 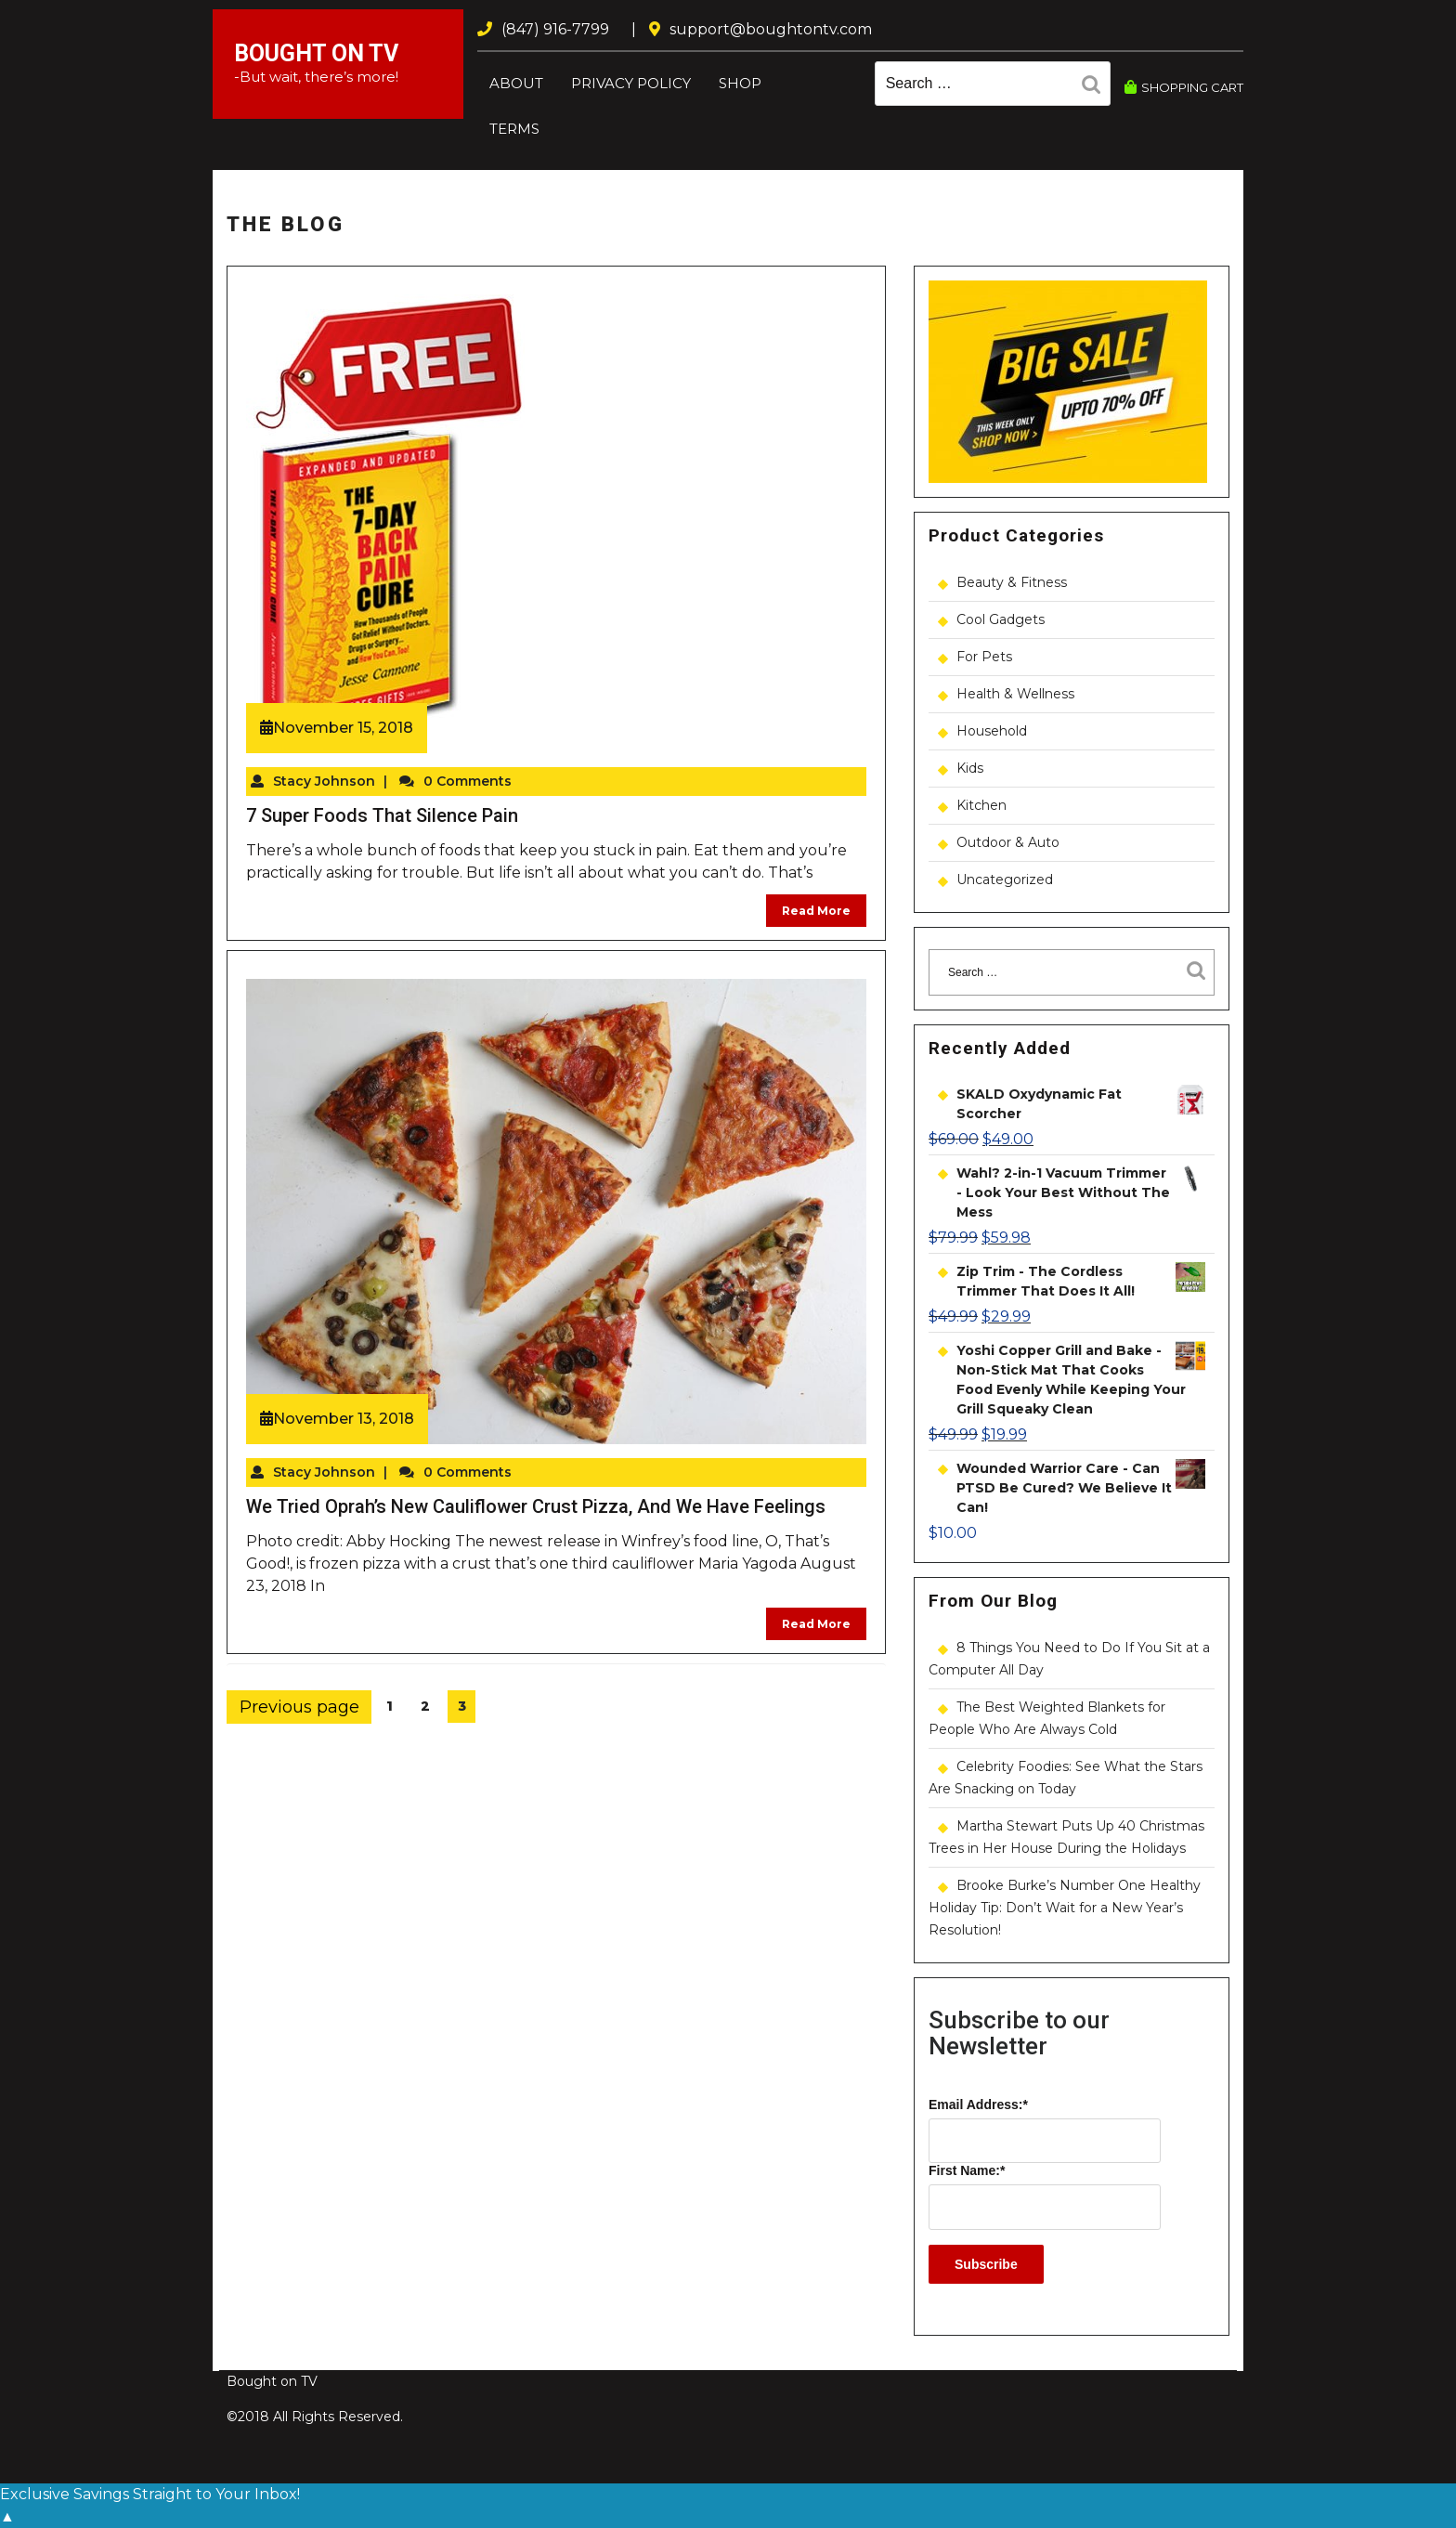 I want to click on Shop, so click(x=740, y=83).